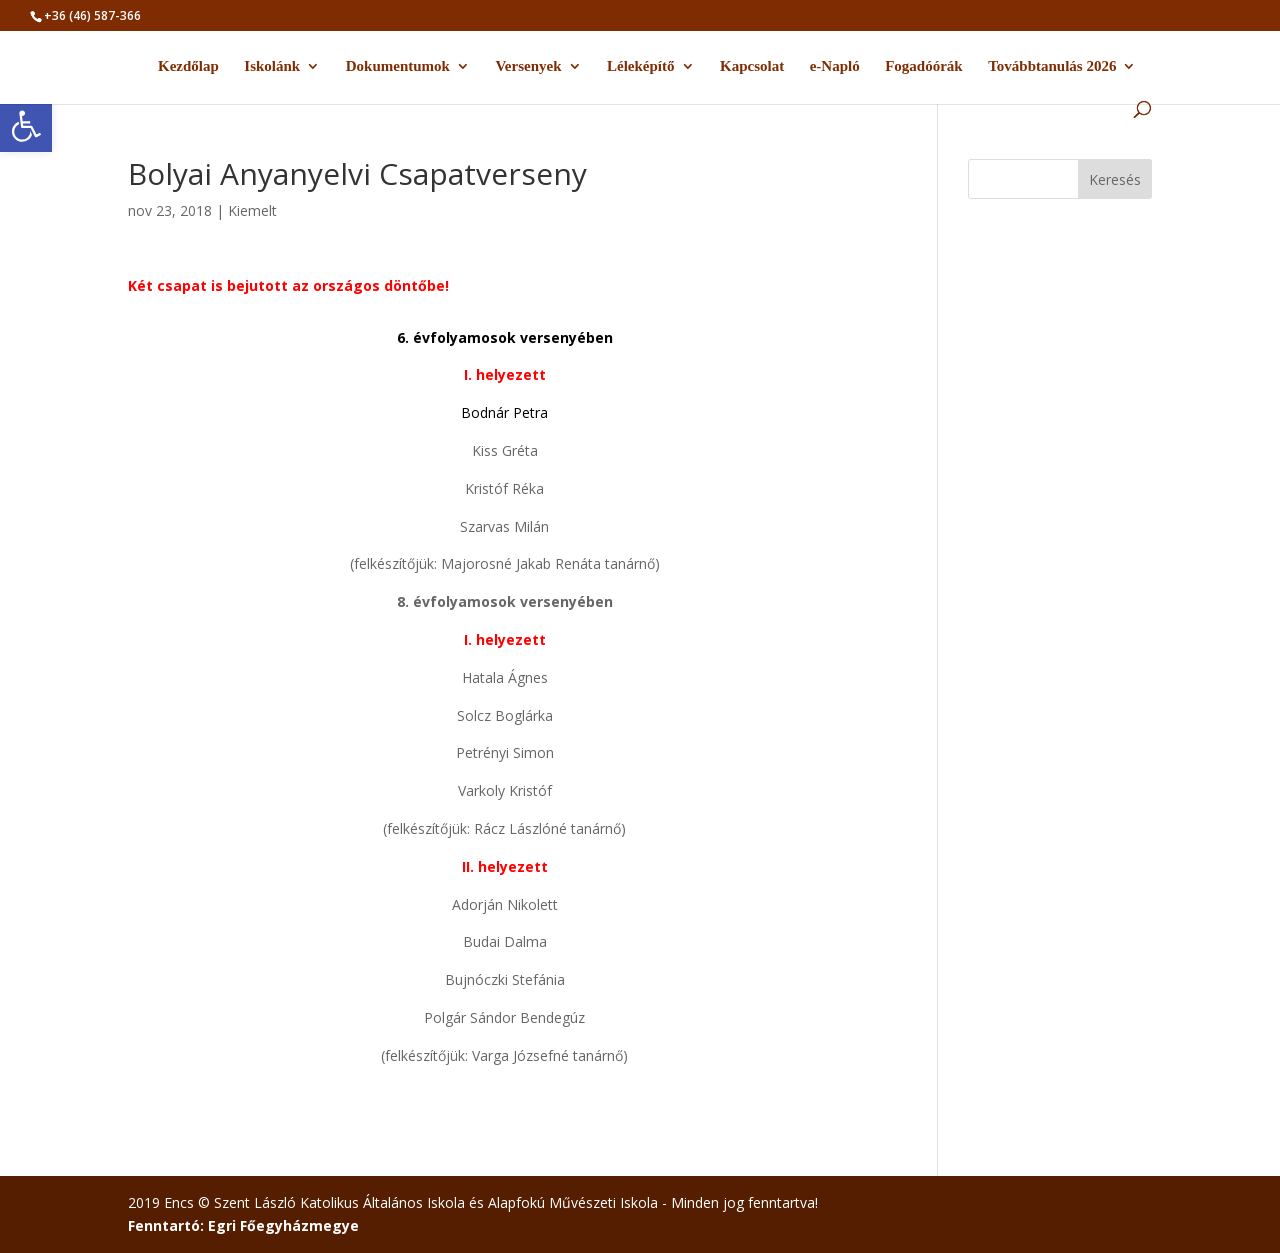  Describe the element at coordinates (188, 66) in the screenshot. I see `Kezdőlap` at that location.